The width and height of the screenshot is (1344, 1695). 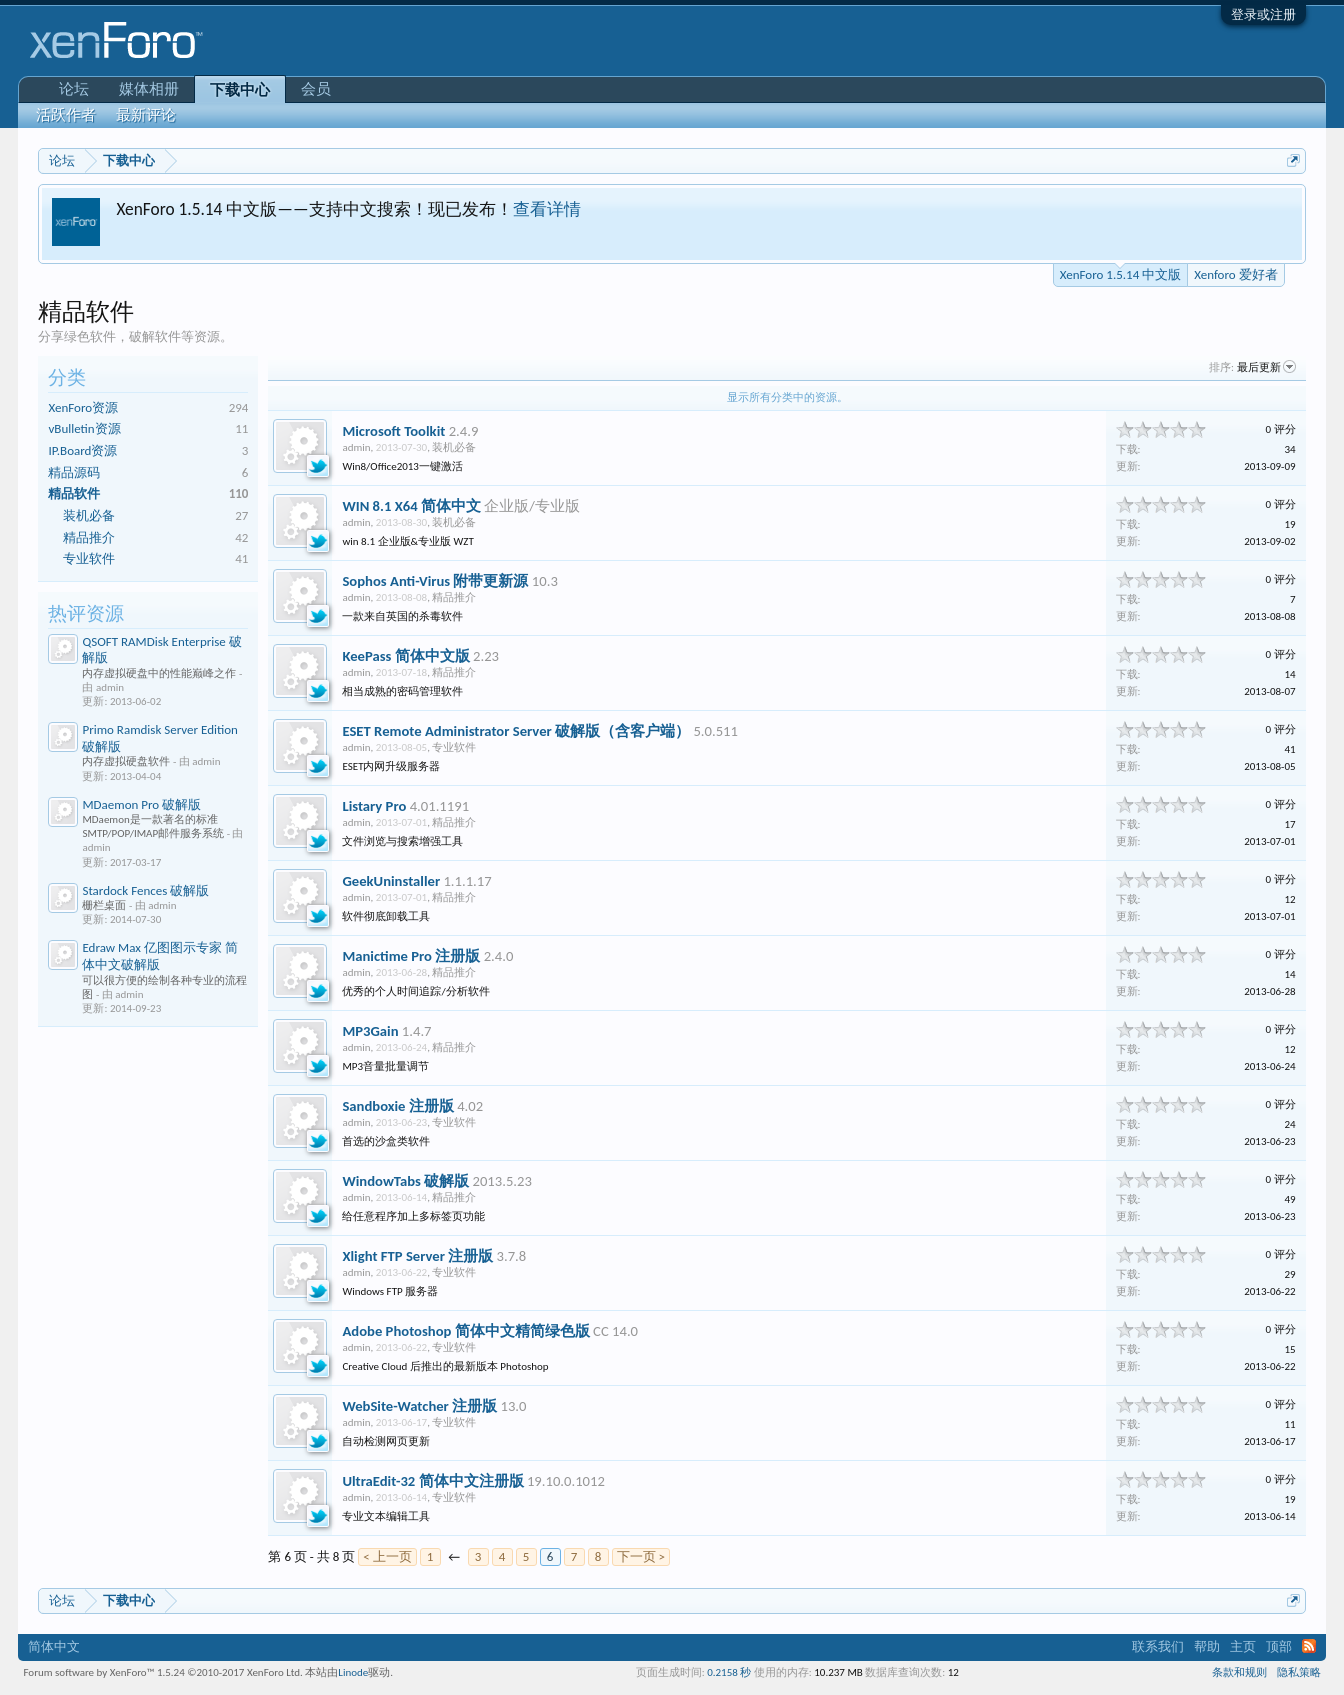 I want to click on Microsoft Toolkit, so click(x=393, y=431).